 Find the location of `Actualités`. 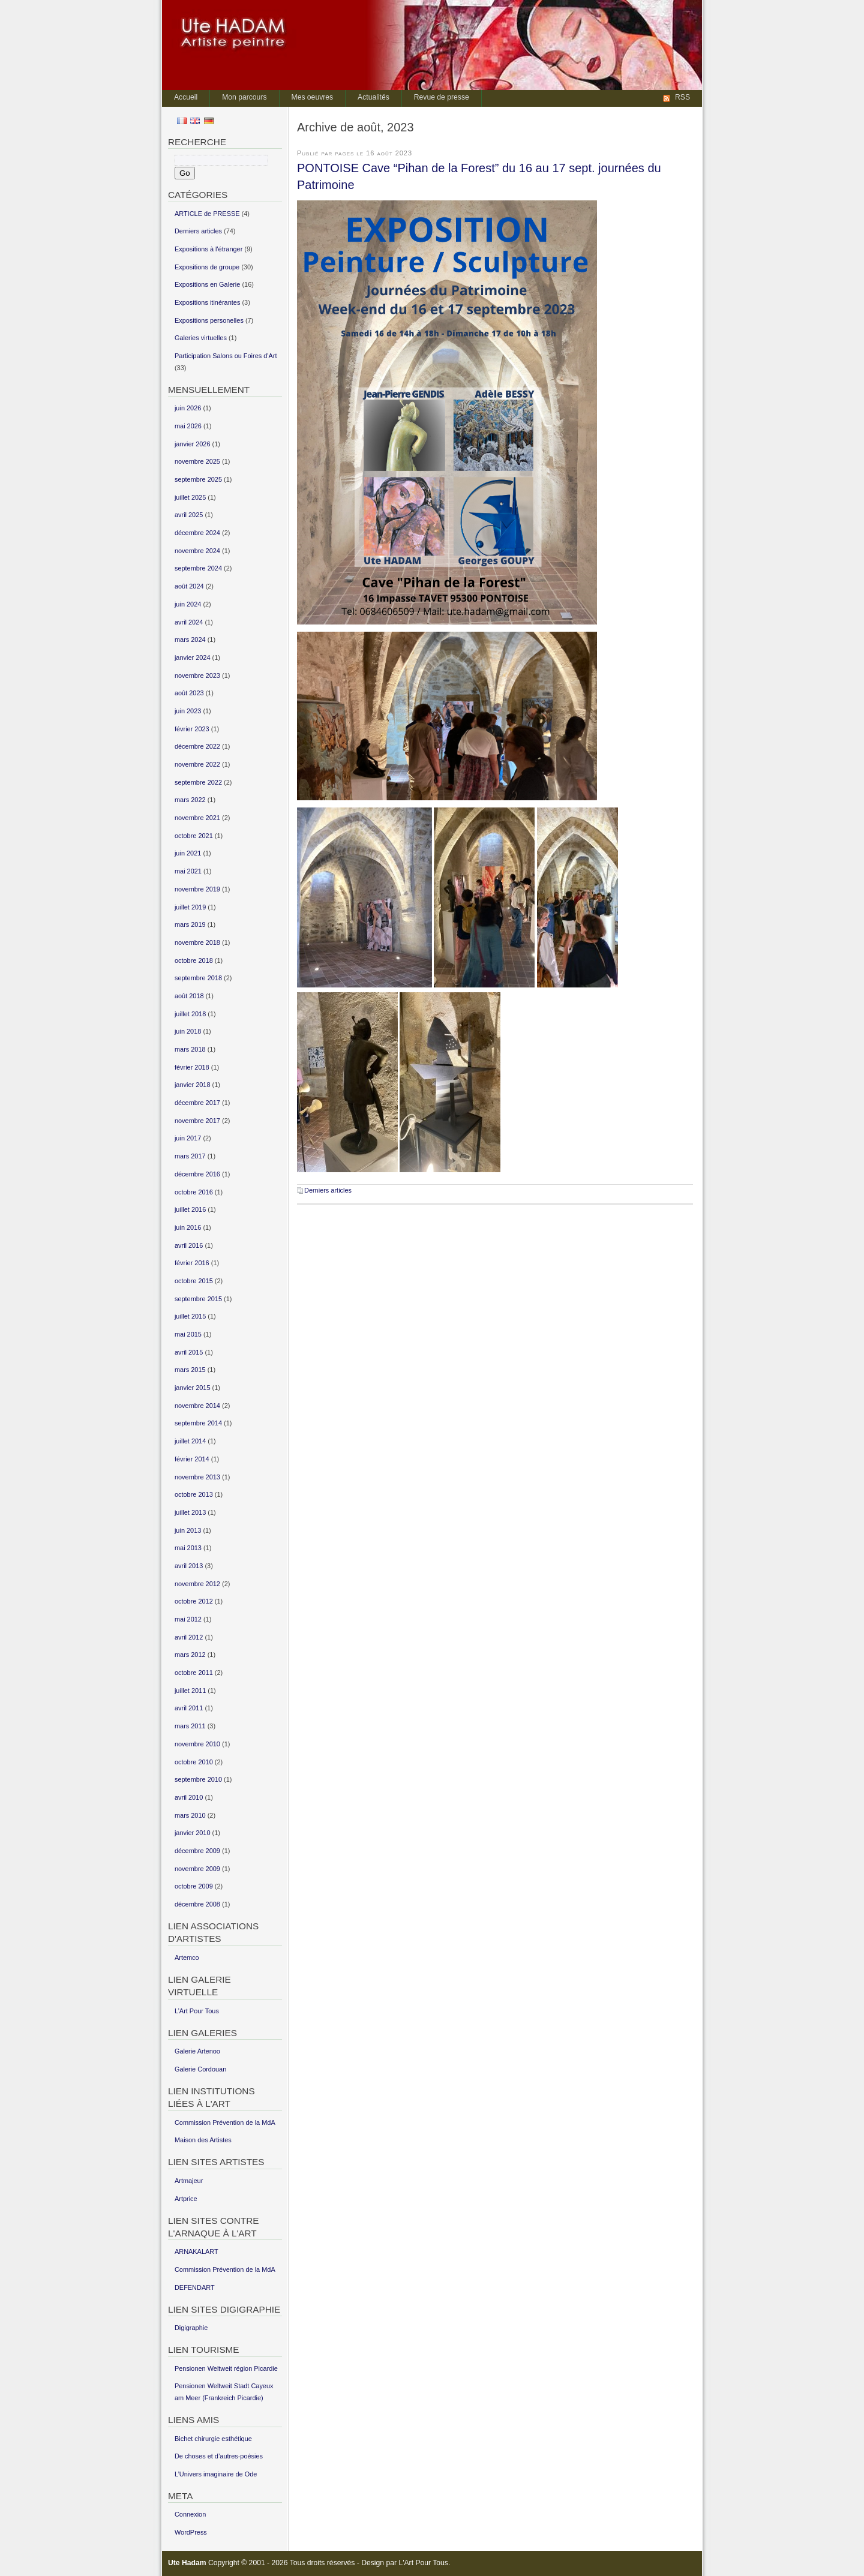

Actualités is located at coordinates (373, 97).